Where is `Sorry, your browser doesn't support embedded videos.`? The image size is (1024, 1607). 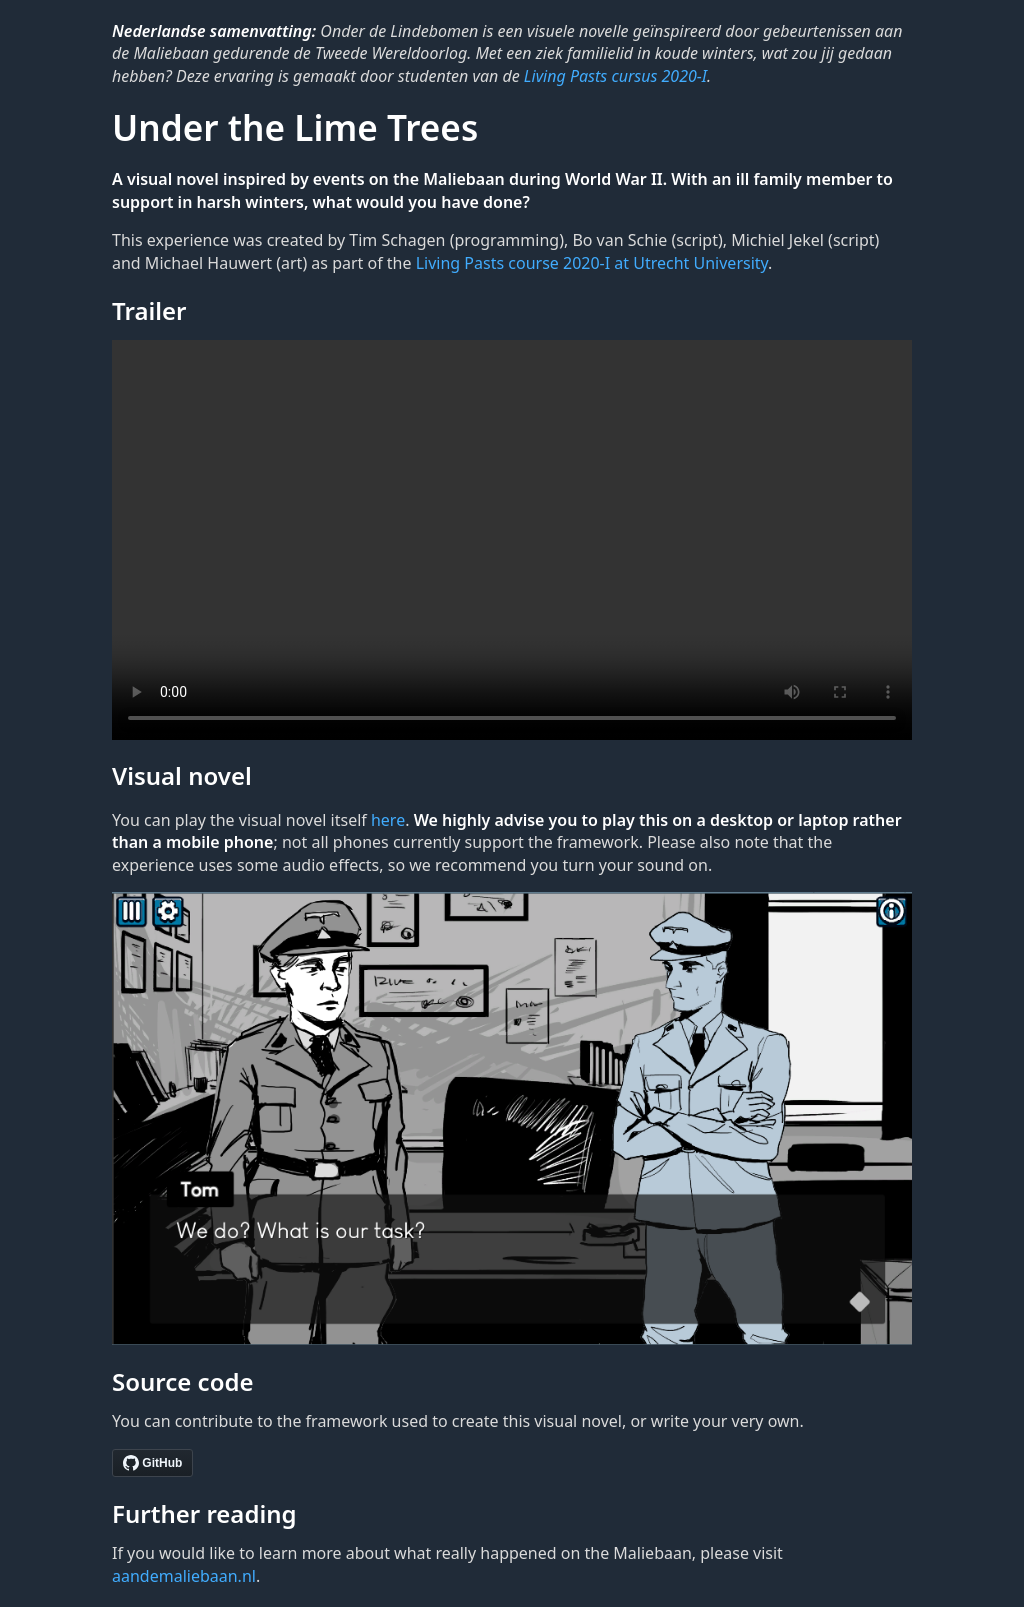 Sorry, your browser doesn't support embedded videos. is located at coordinates (512, 540).